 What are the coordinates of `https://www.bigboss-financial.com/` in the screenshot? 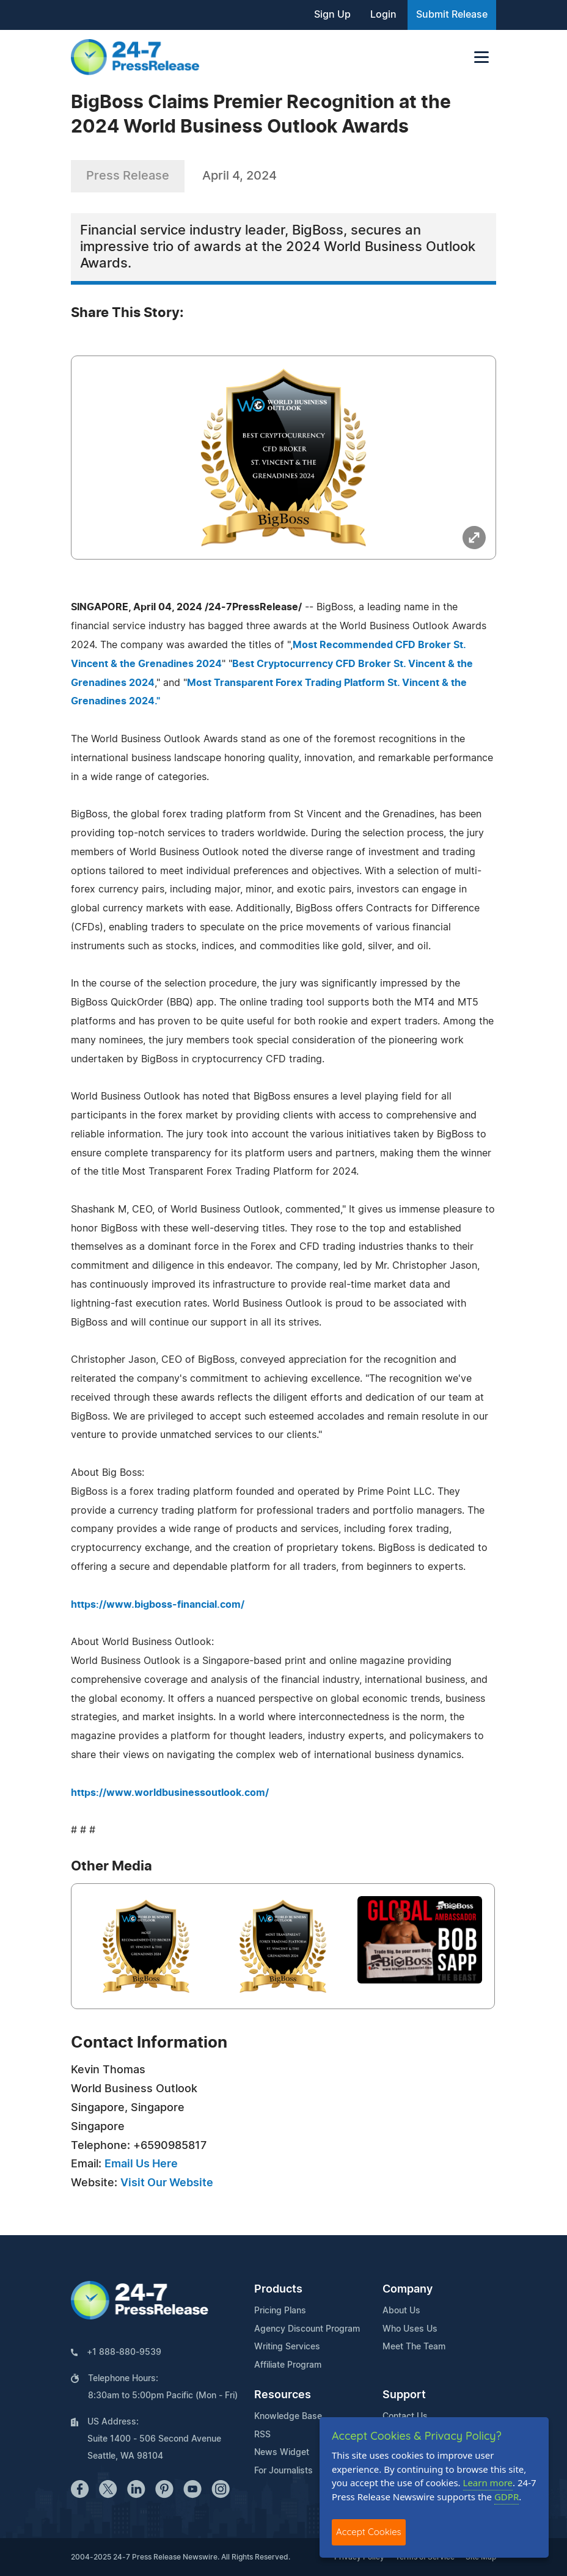 It's located at (157, 1605).